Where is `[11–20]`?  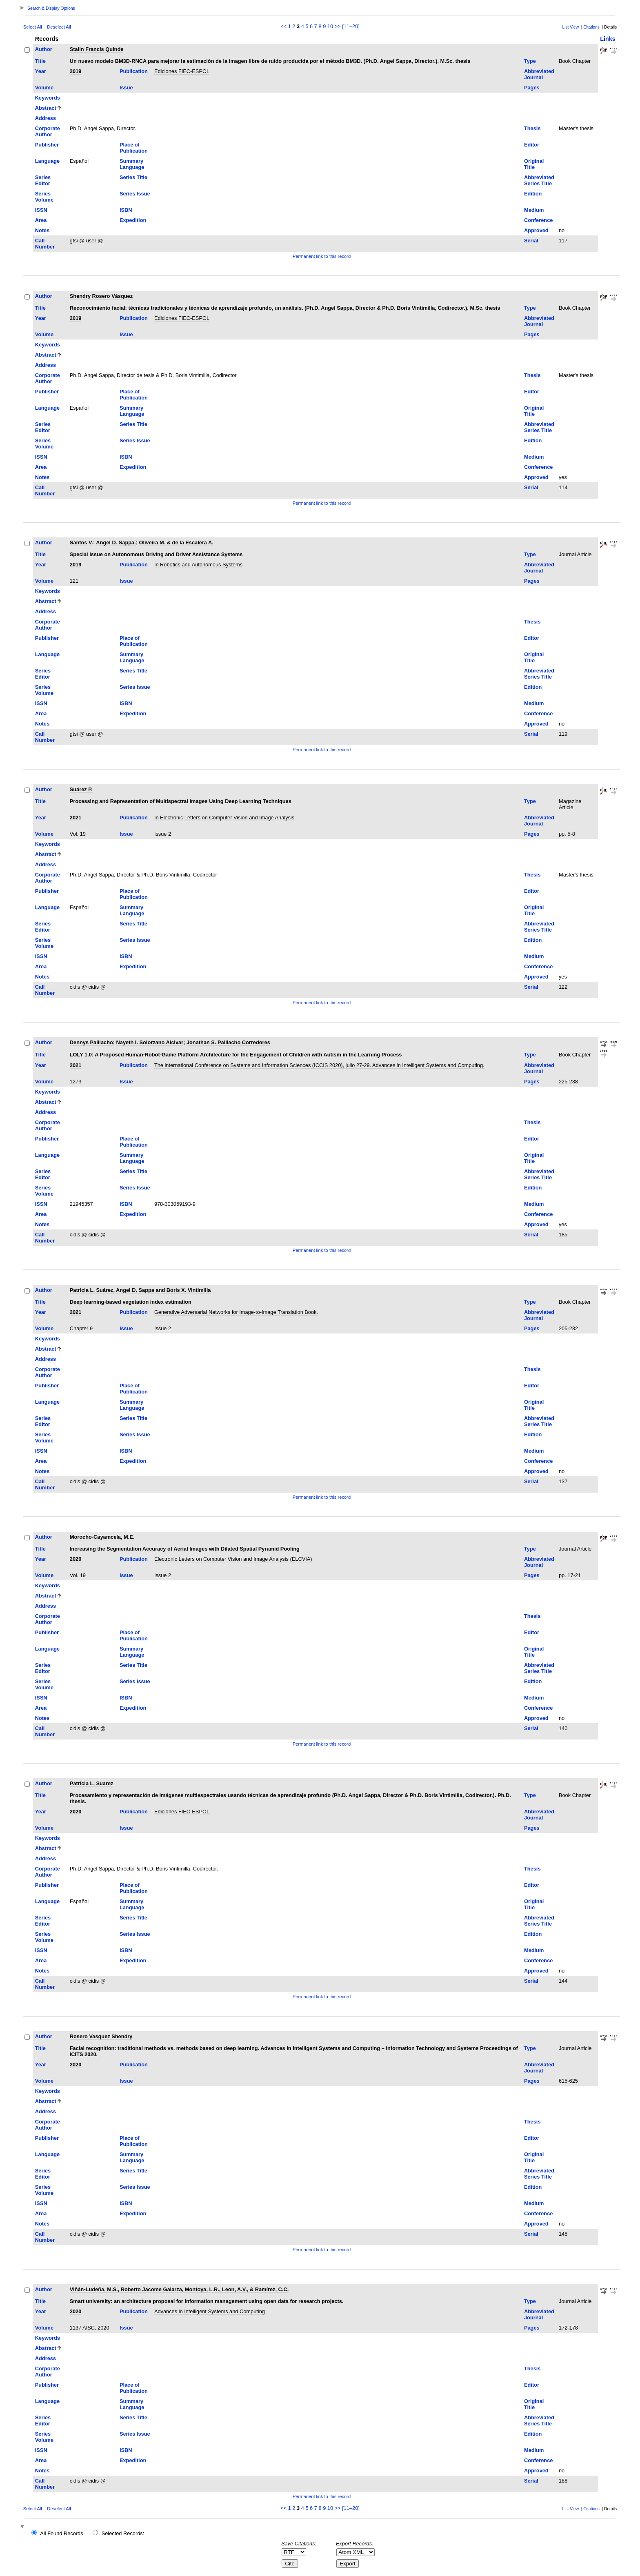
[11–20] is located at coordinates (351, 26).